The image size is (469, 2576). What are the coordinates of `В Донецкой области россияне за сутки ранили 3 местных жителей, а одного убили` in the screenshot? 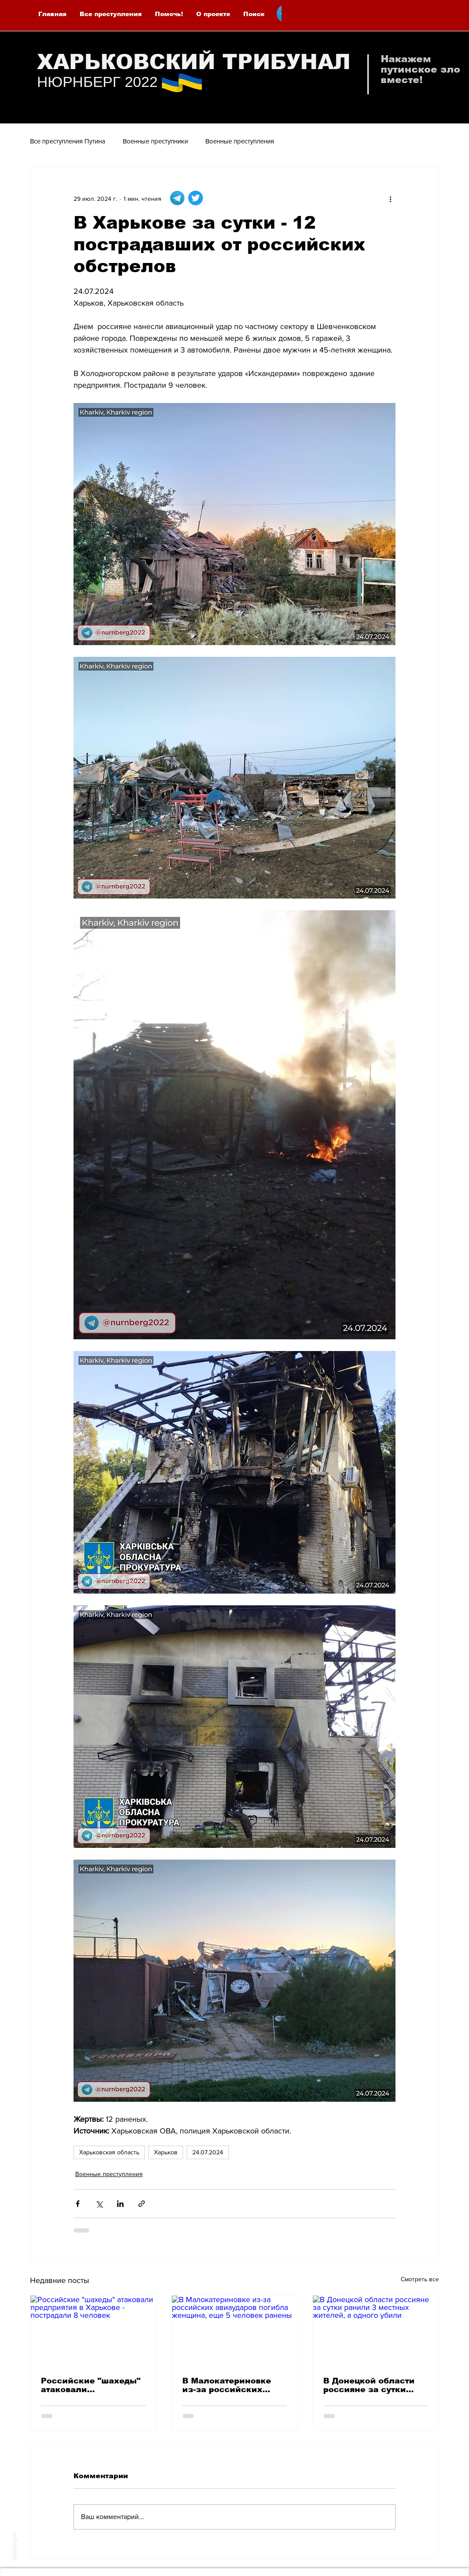 It's located at (369, 2385).